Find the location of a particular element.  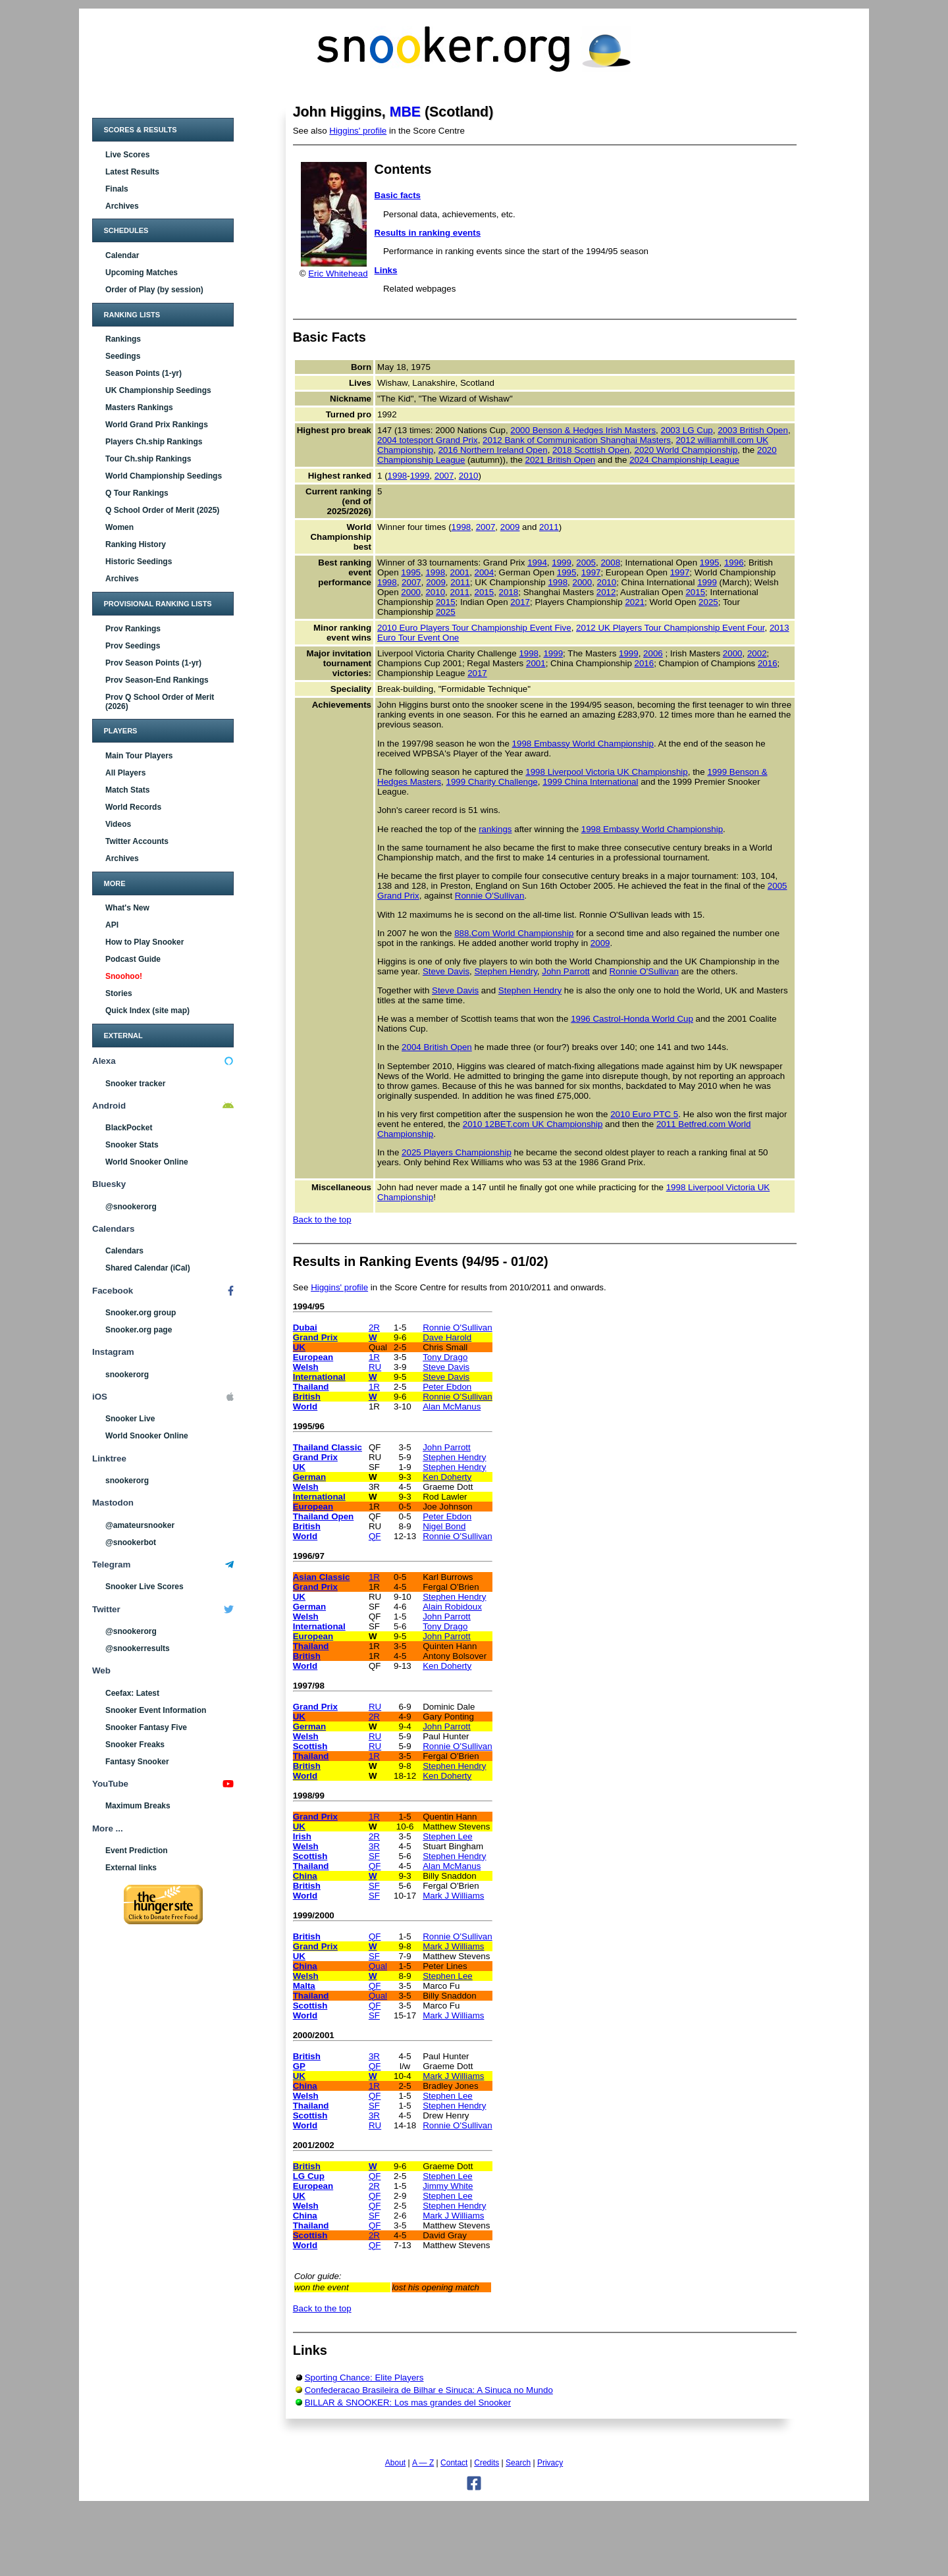

2005 is located at coordinates (586, 562).